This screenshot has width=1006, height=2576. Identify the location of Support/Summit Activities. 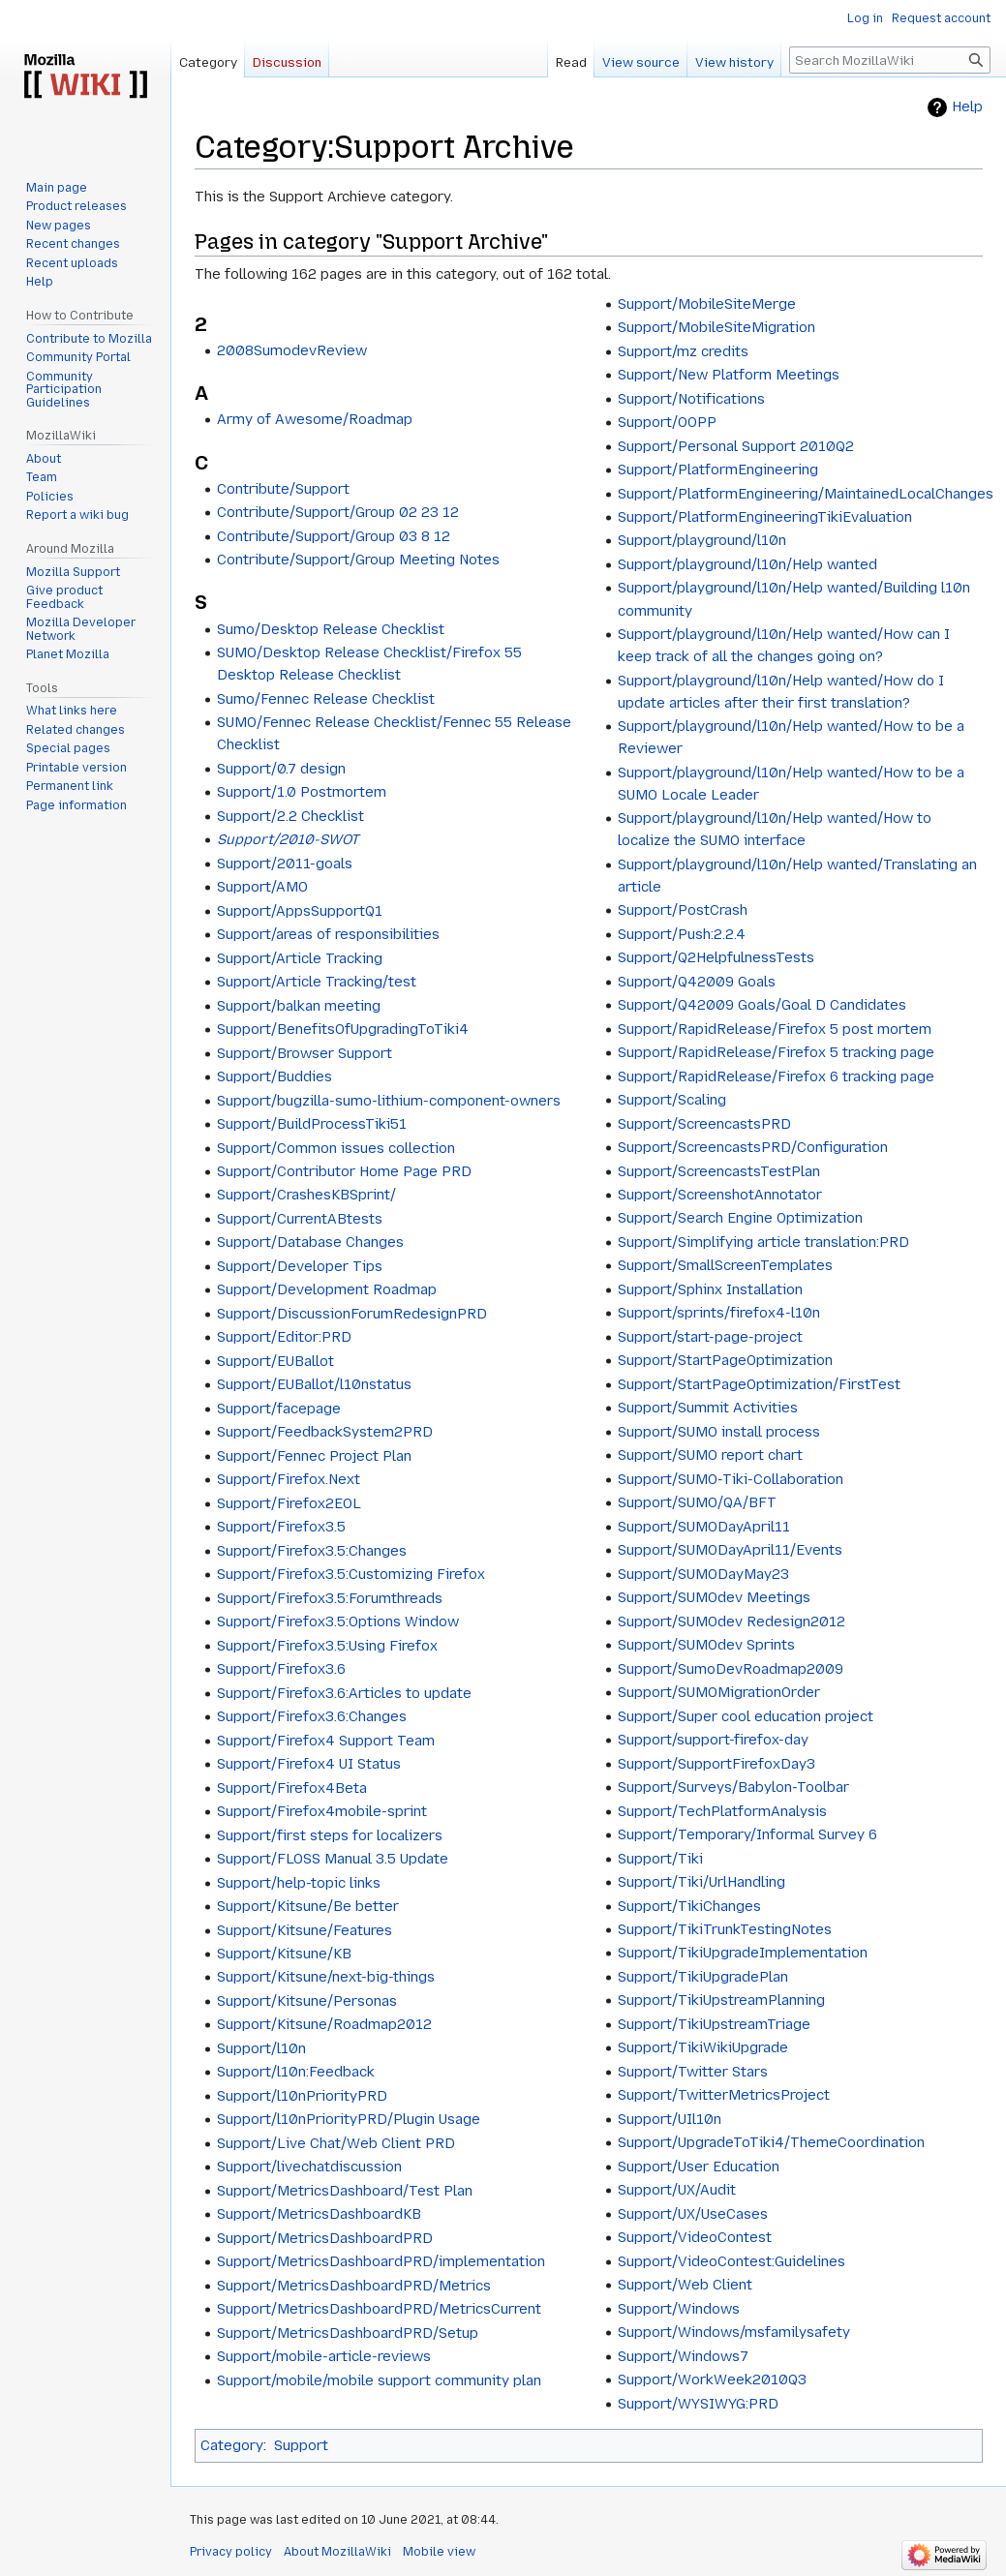
(708, 1407).